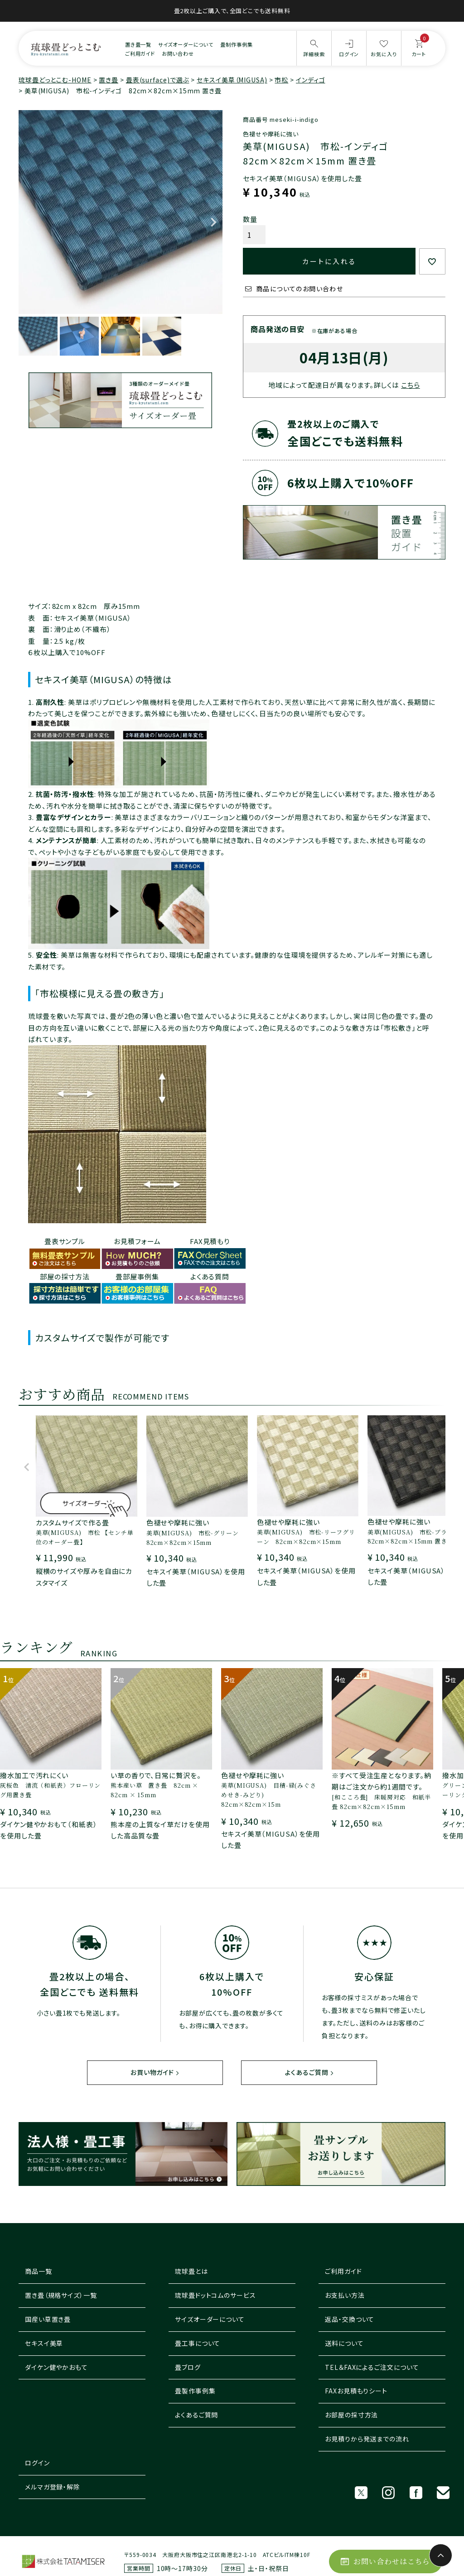 The width and height of the screenshot is (464, 2576). What do you see at coordinates (48, 2319) in the screenshot?
I see `国産い草置き畳` at bounding box center [48, 2319].